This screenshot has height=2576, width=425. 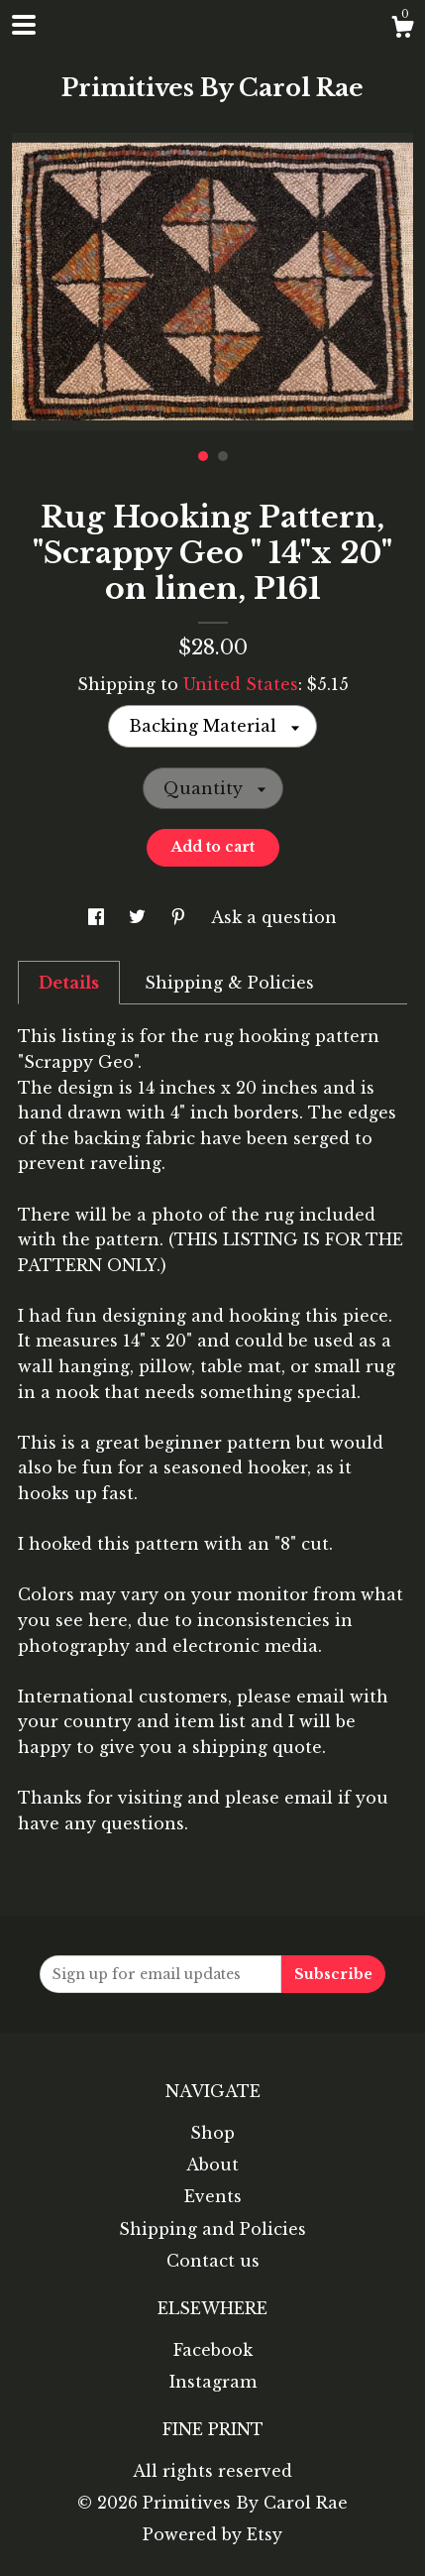 What do you see at coordinates (213, 2350) in the screenshot?
I see `Facebook` at bounding box center [213, 2350].